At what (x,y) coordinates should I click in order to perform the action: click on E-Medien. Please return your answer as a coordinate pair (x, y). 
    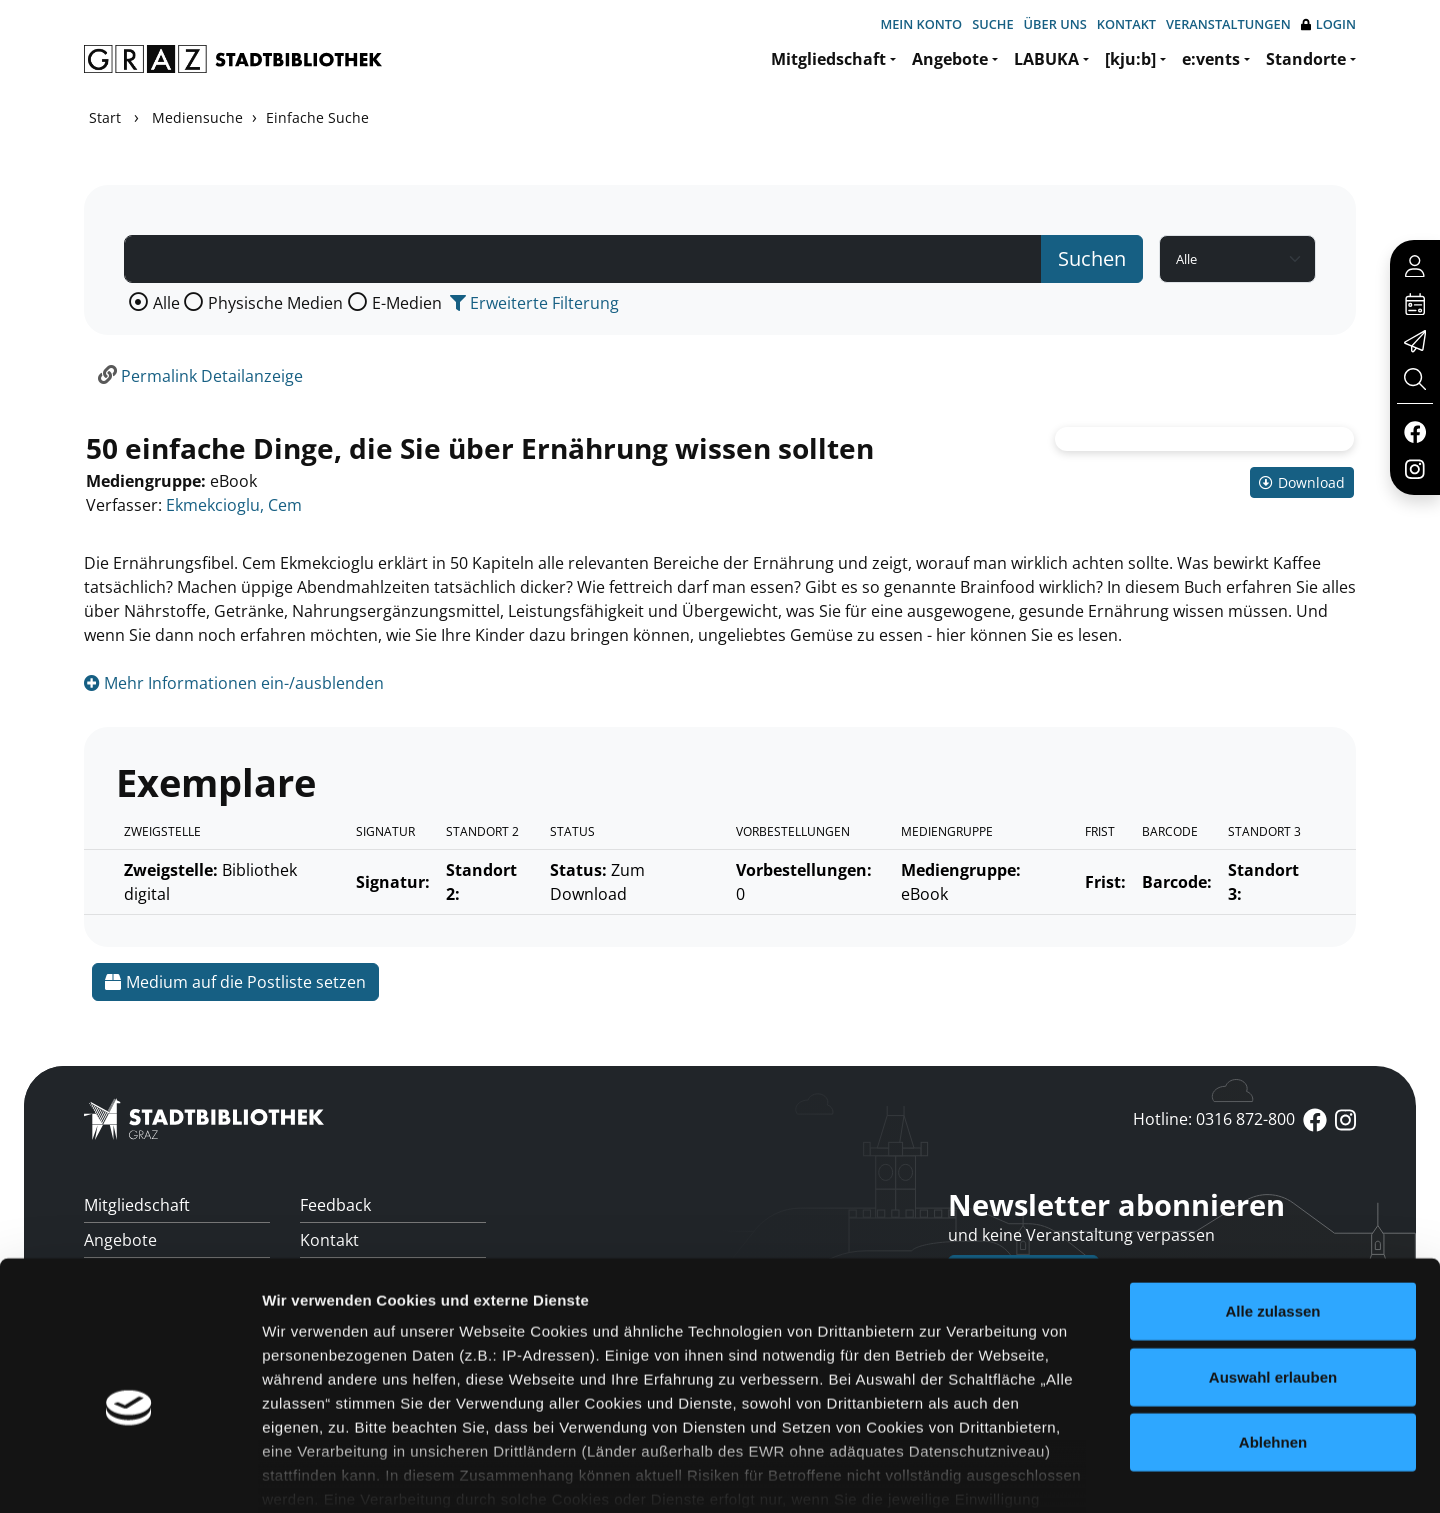
    Looking at the image, I should click on (407, 303).